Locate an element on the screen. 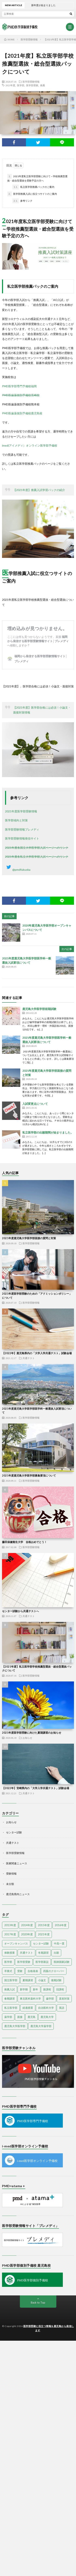 This screenshot has width=76, height=2576. 2021年度 [2021年度 (13個の項目)] is located at coordinates (44, 1934).